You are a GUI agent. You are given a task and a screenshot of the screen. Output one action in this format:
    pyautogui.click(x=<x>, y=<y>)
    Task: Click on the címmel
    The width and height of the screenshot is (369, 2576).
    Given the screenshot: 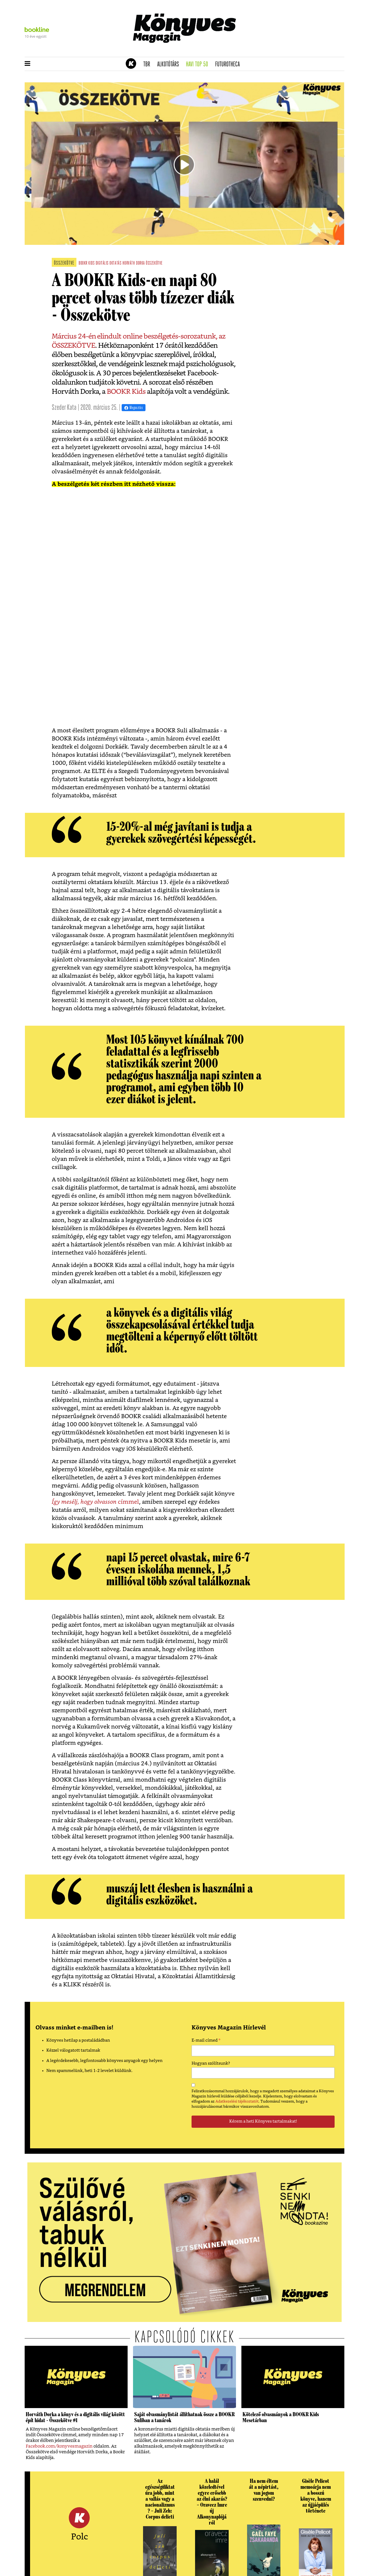 What is the action you would take?
    pyautogui.click(x=127, y=1502)
    